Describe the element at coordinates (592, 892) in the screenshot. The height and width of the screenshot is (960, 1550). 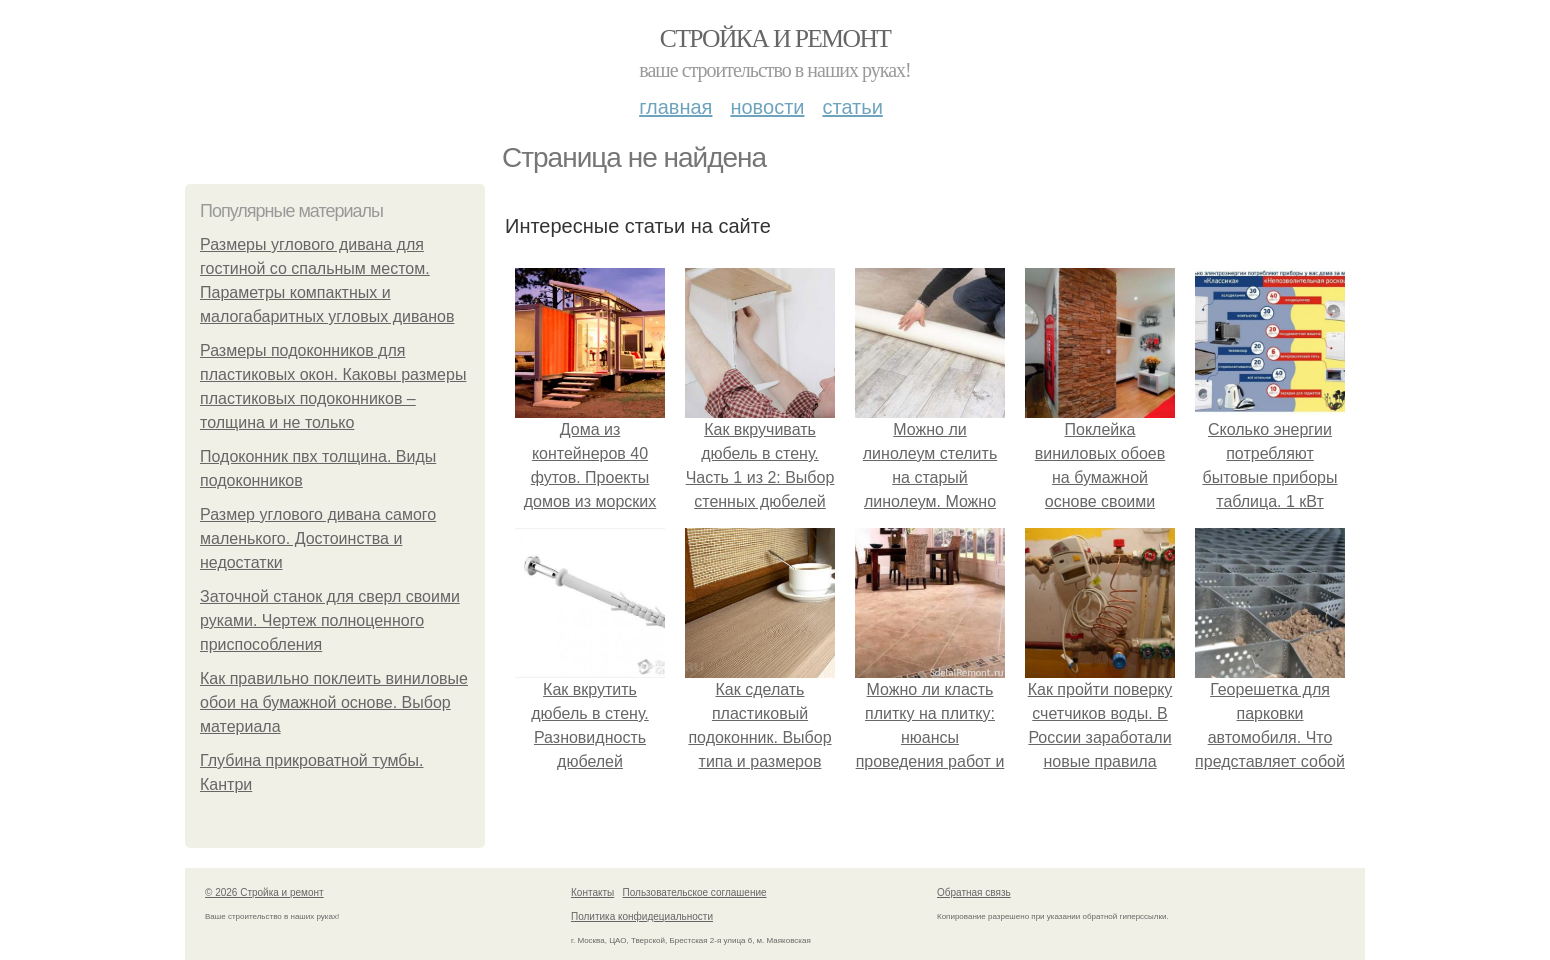
I see `Контакты` at that location.